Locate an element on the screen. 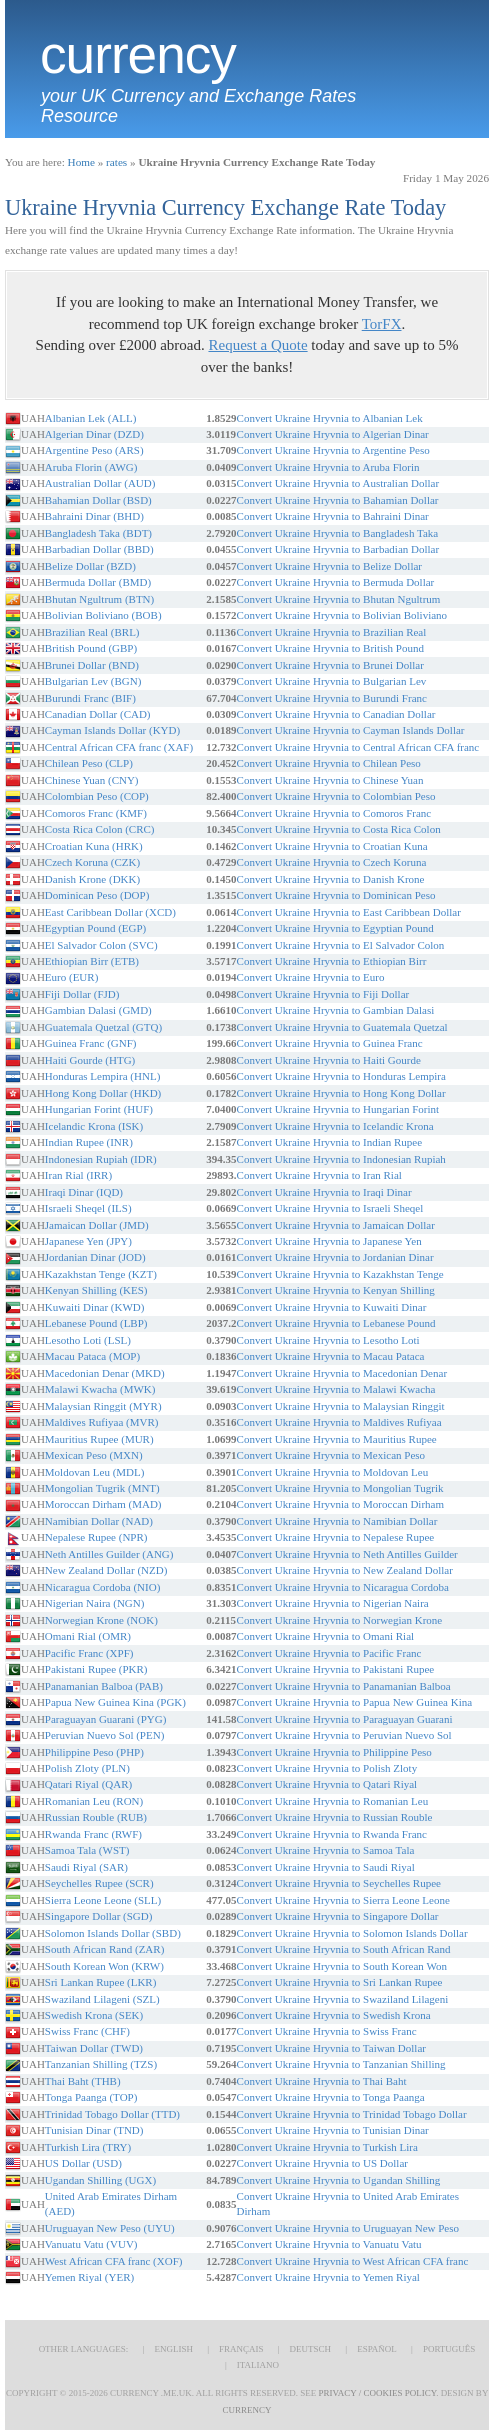  Albanian Lek (ALL) is located at coordinates (91, 418).